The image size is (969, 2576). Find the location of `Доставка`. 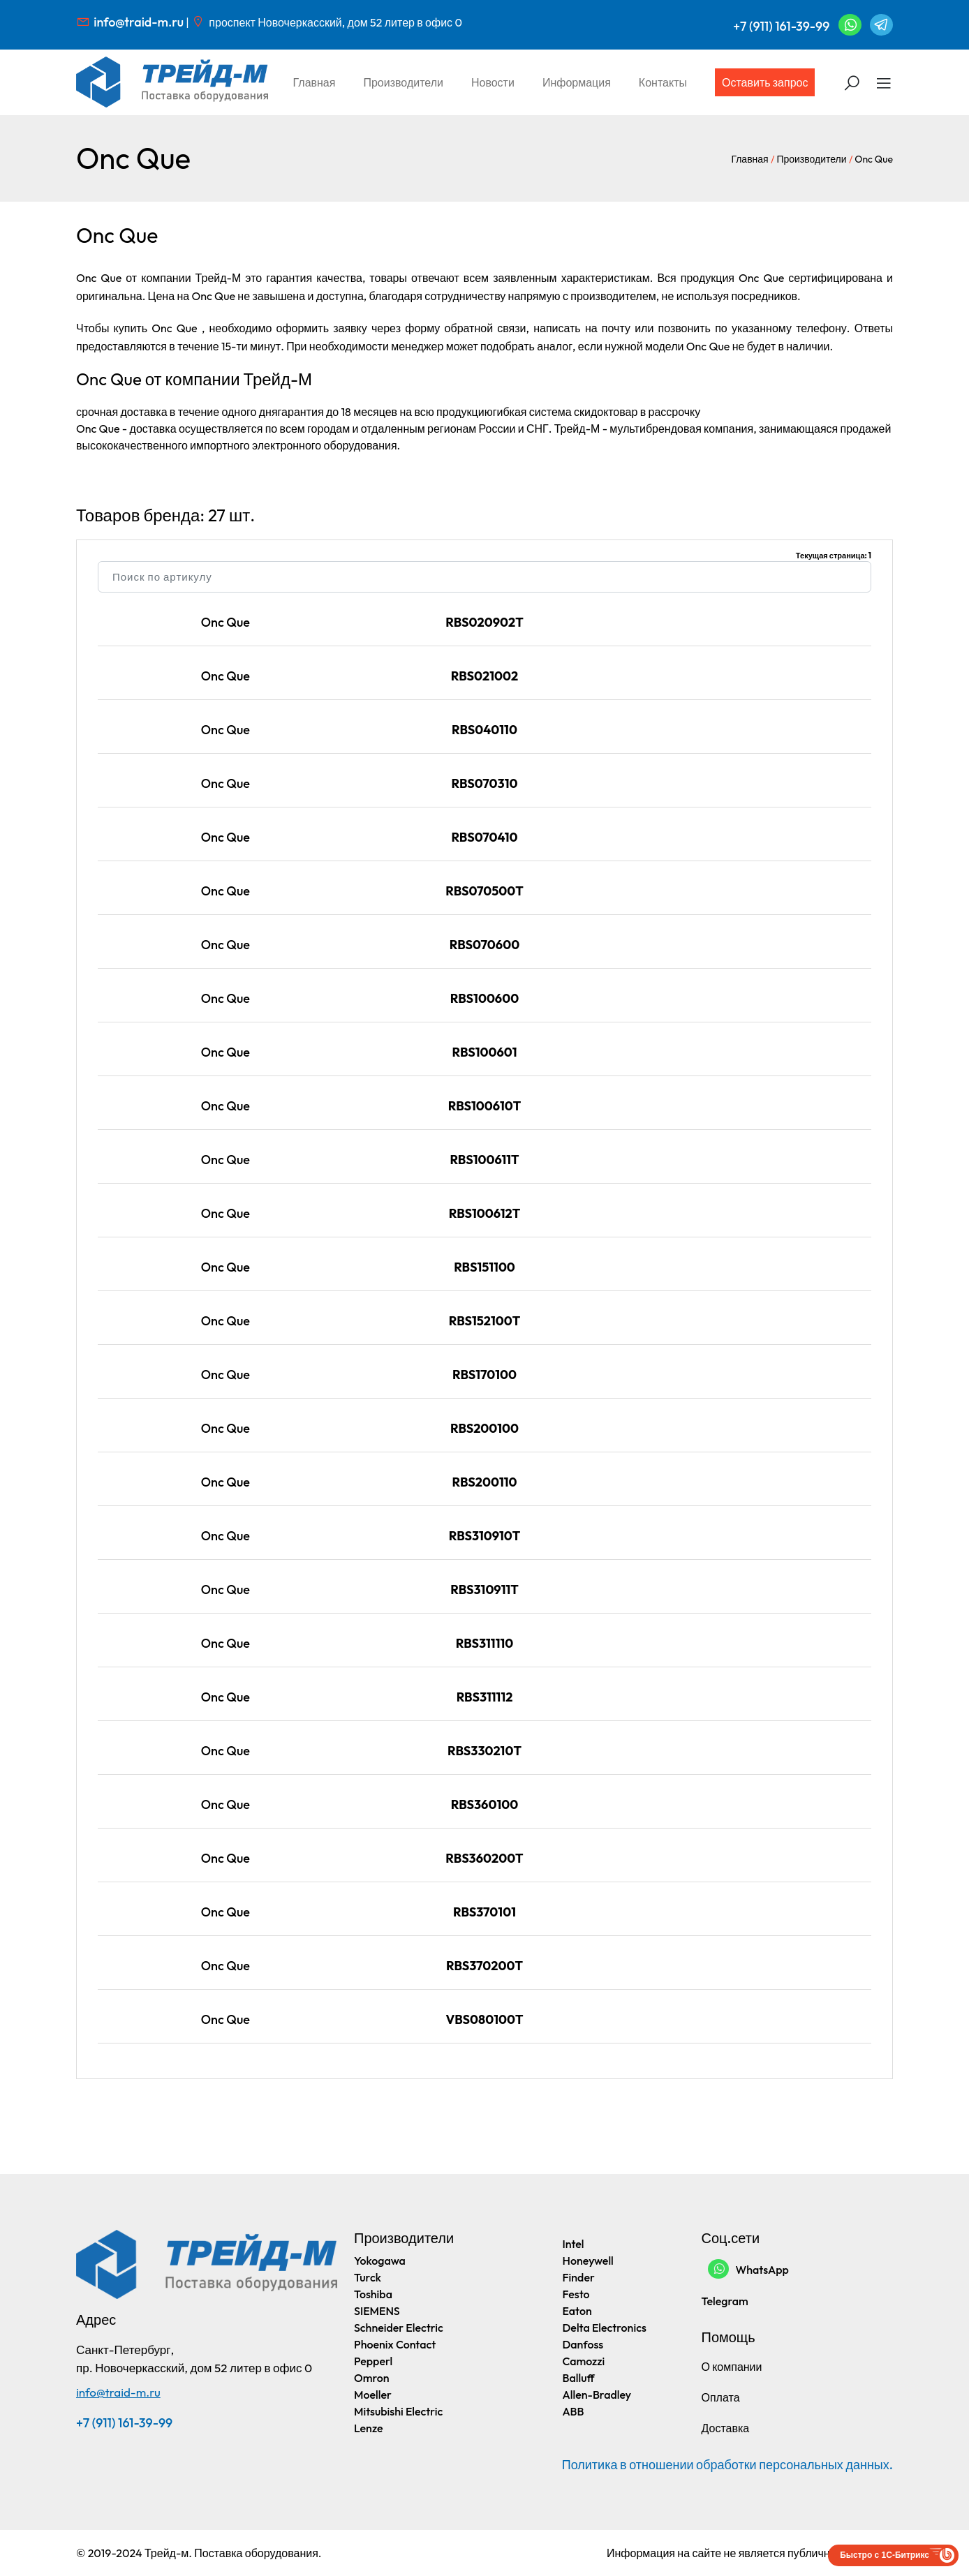

Доставка is located at coordinates (726, 2428).